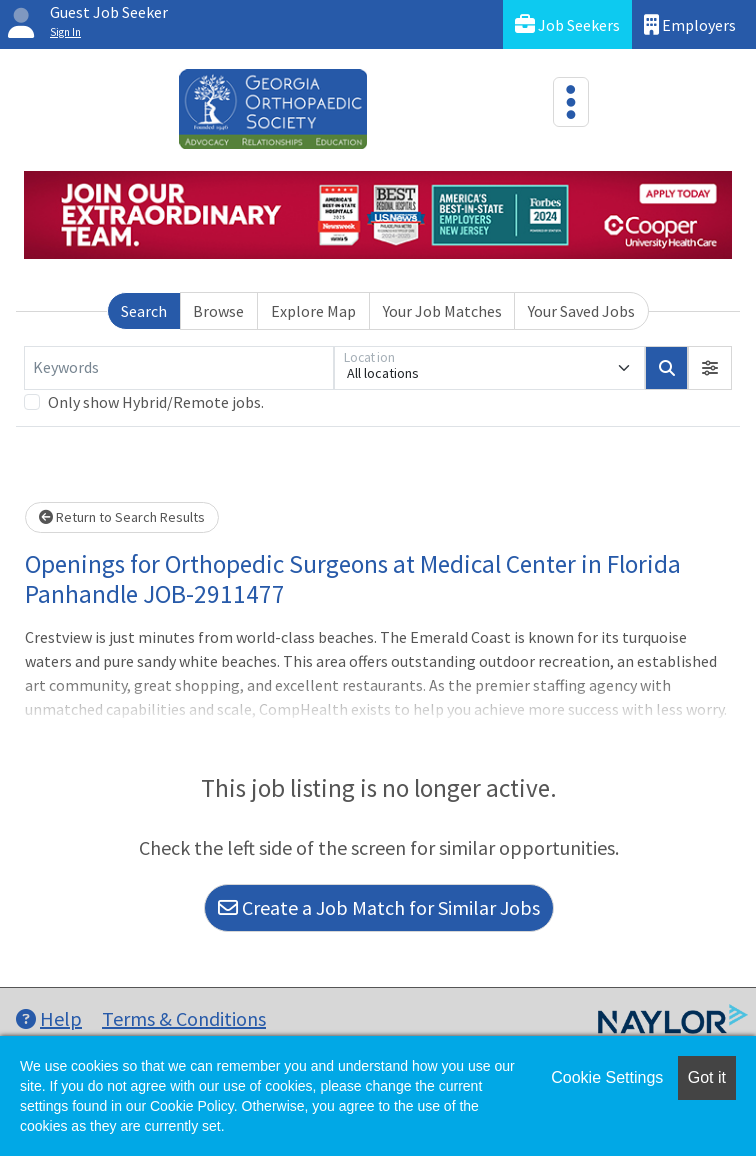  What do you see at coordinates (567, 24) in the screenshot?
I see `Job Seekers` at bounding box center [567, 24].